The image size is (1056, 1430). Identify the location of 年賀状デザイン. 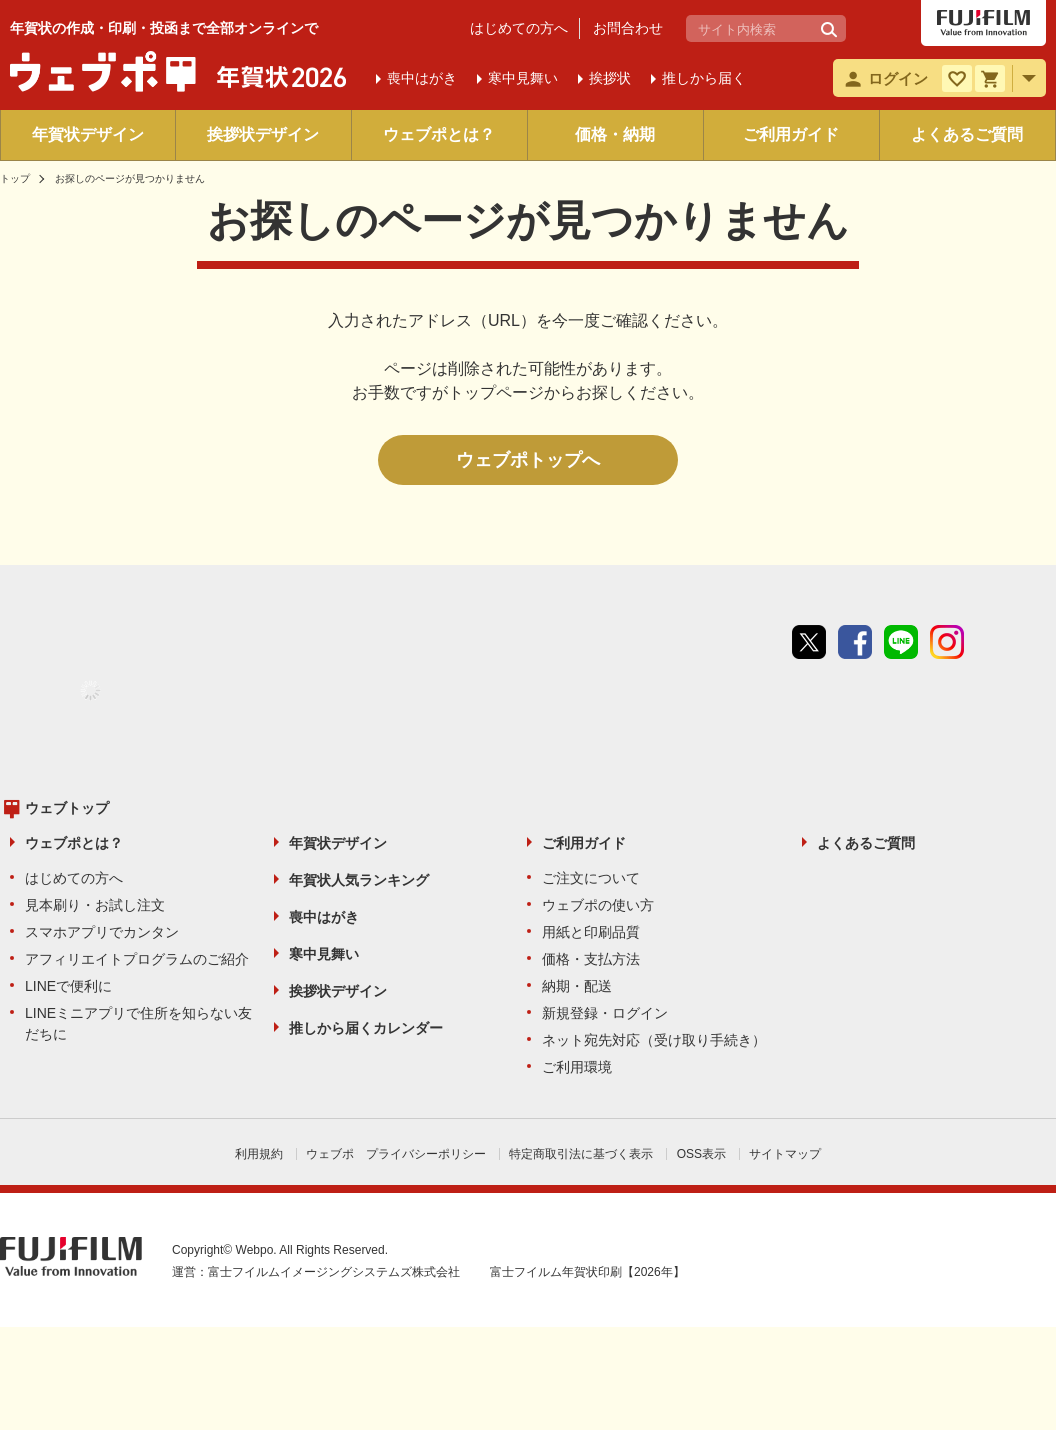
(88, 134).